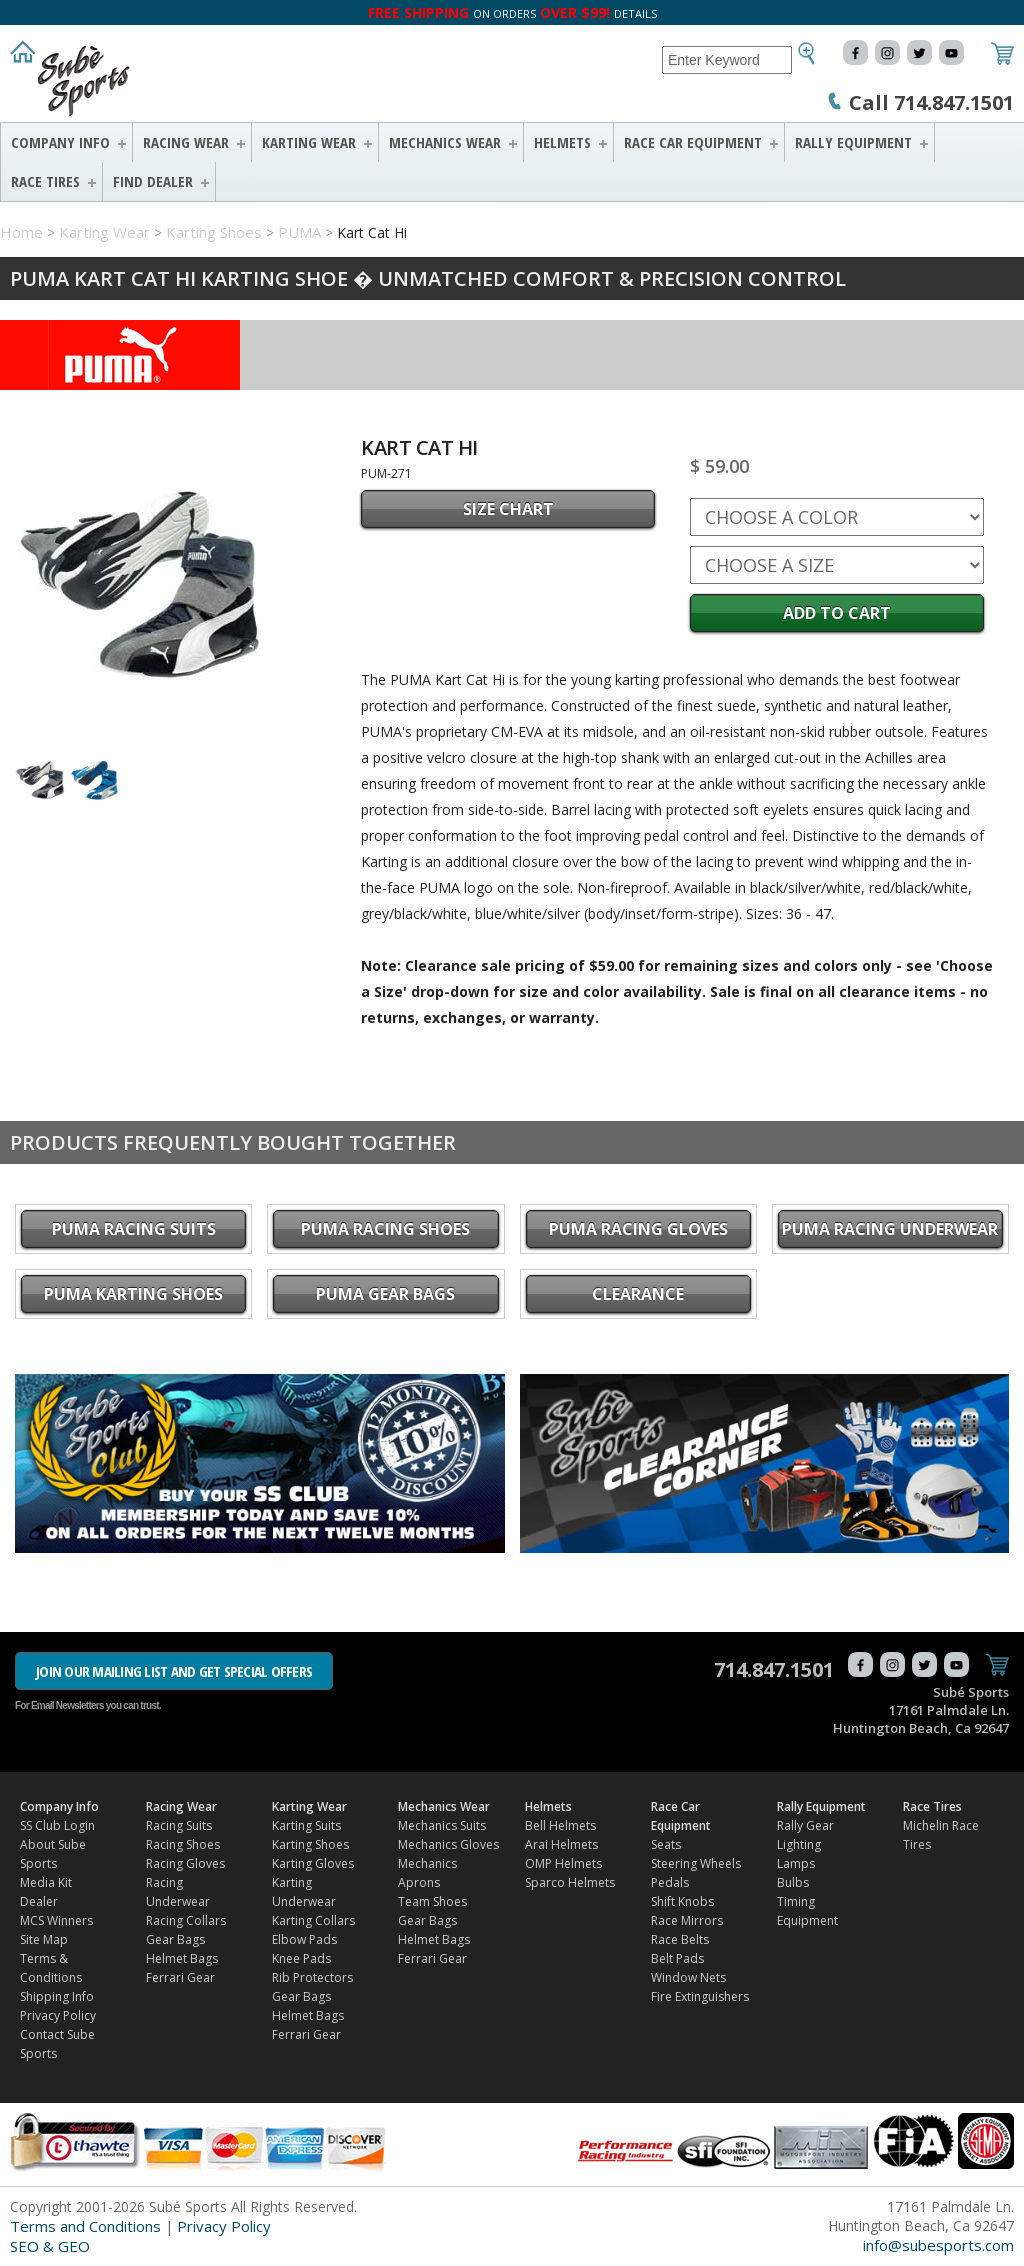 This screenshot has height=2266, width=1024. I want to click on FIND DEALER, so click(153, 181).